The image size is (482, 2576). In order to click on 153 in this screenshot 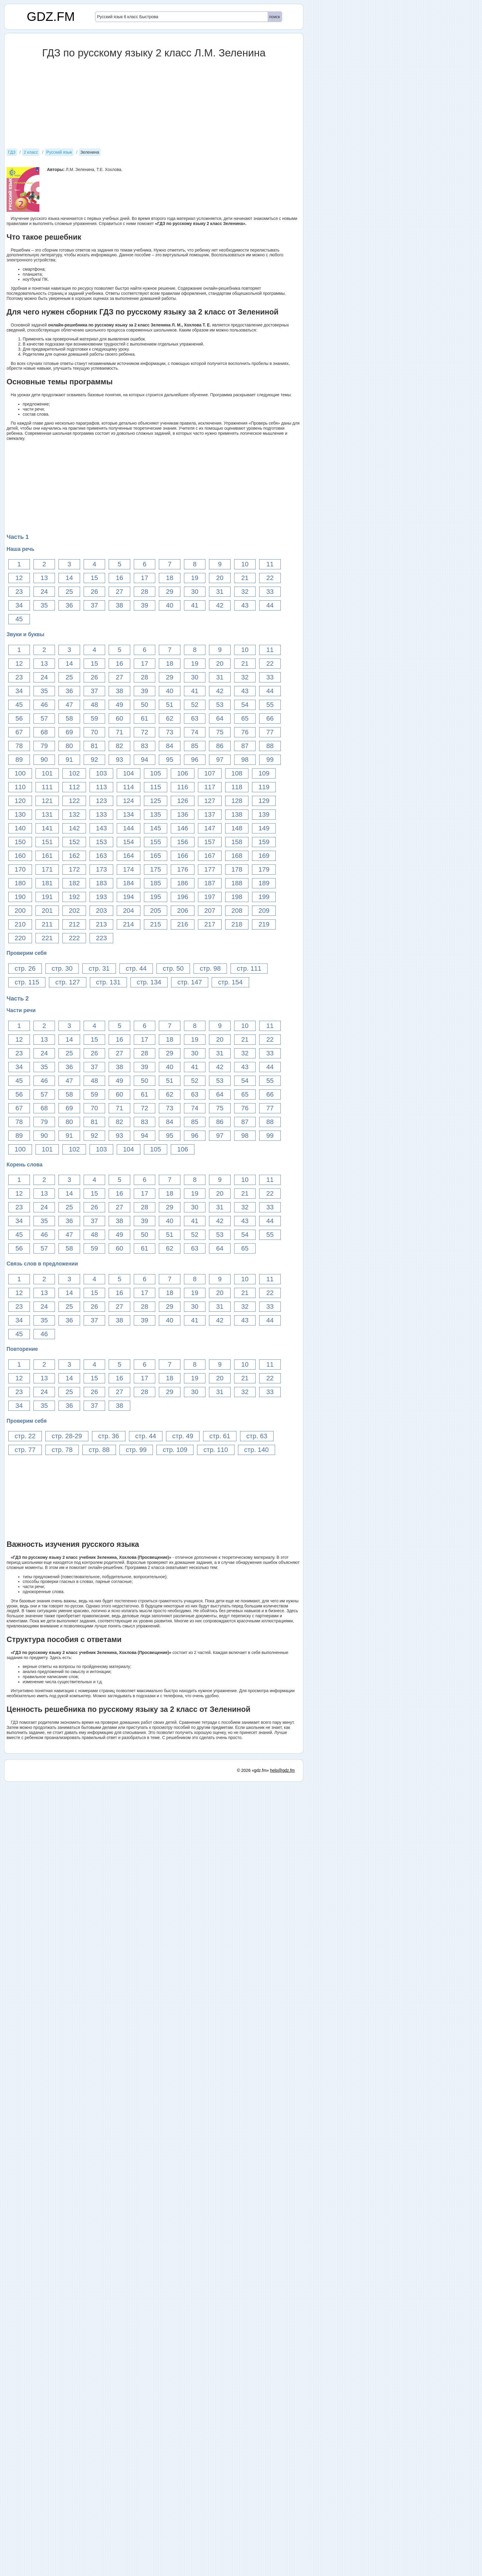, I will do `click(101, 842)`.